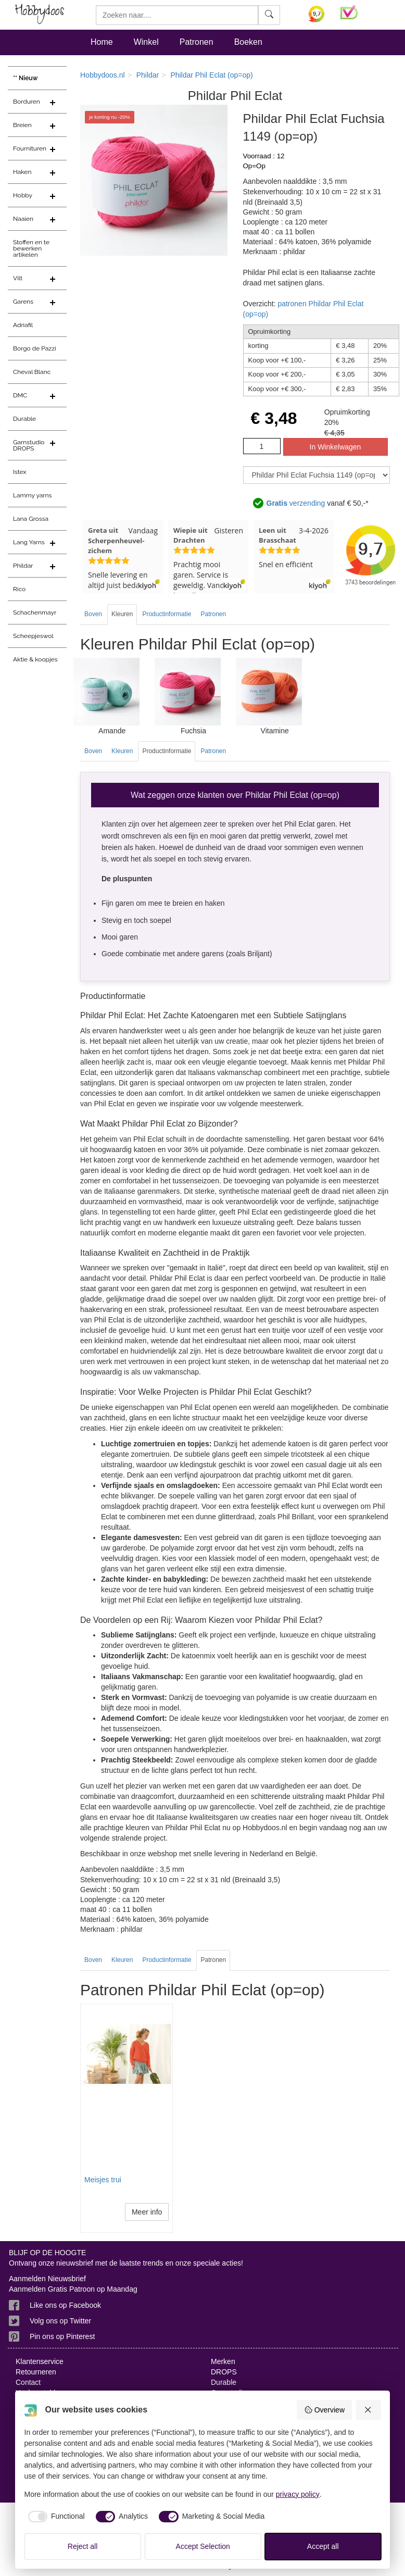 The height and width of the screenshot is (2576, 405). What do you see at coordinates (28, 2382) in the screenshot?
I see `Contact` at bounding box center [28, 2382].